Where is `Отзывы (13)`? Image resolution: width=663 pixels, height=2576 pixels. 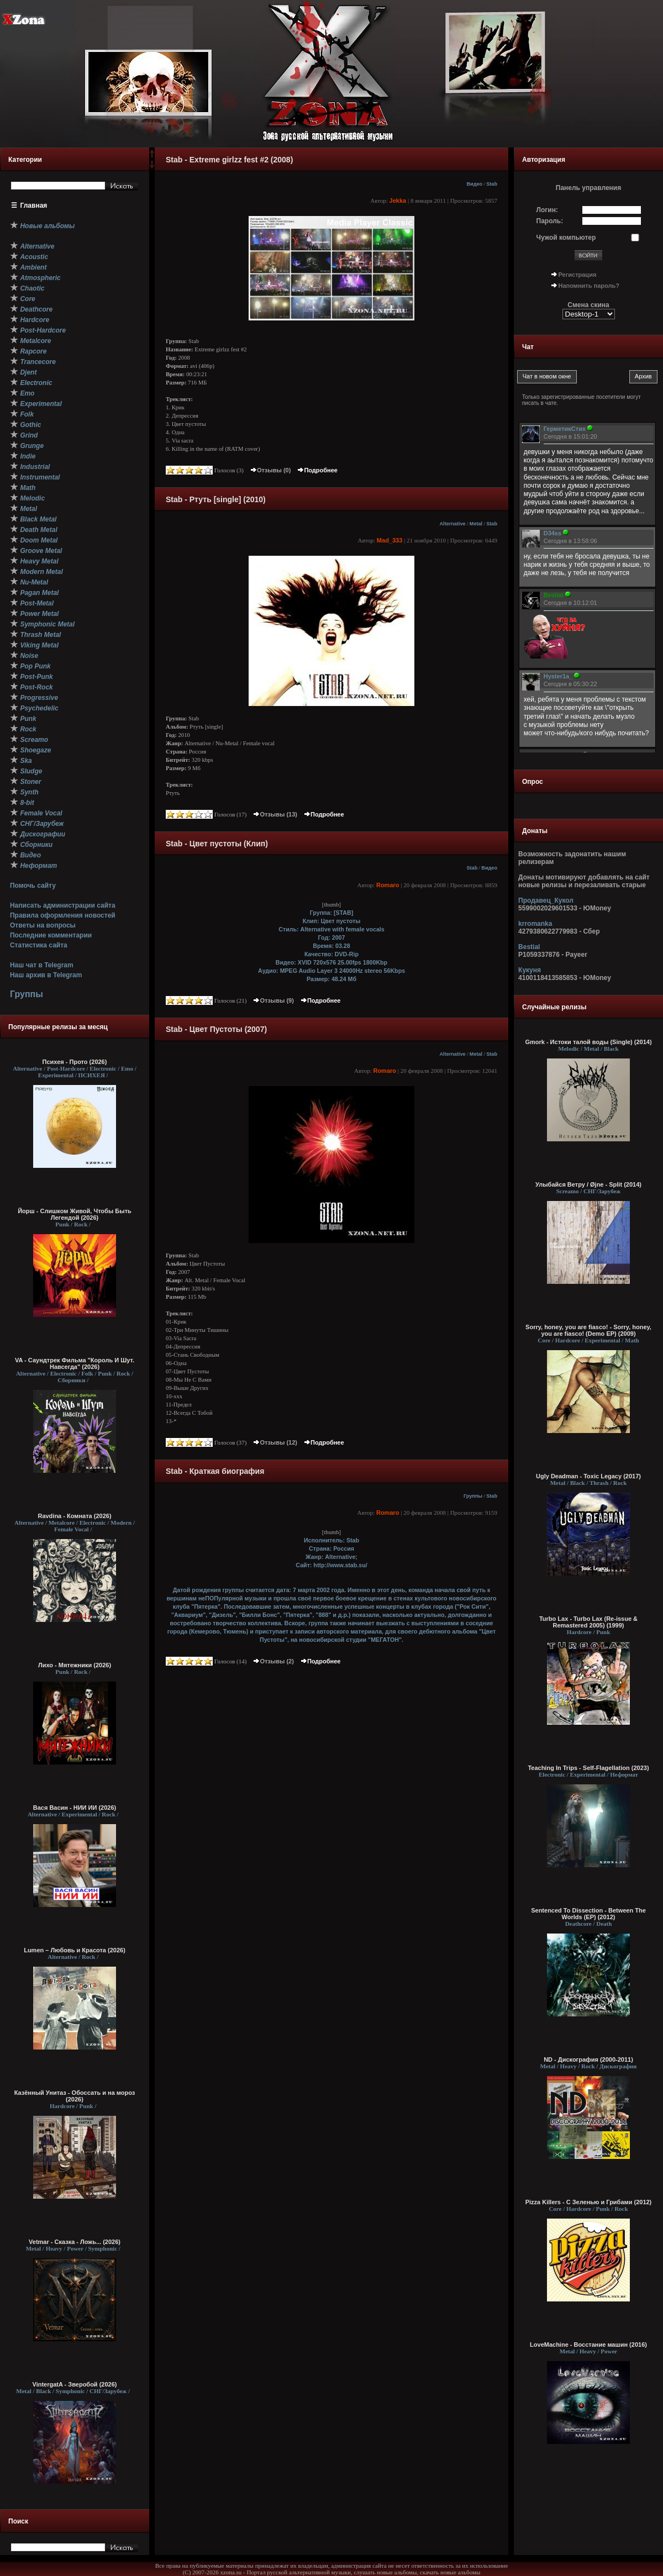
Отзывы (13) is located at coordinates (274, 814).